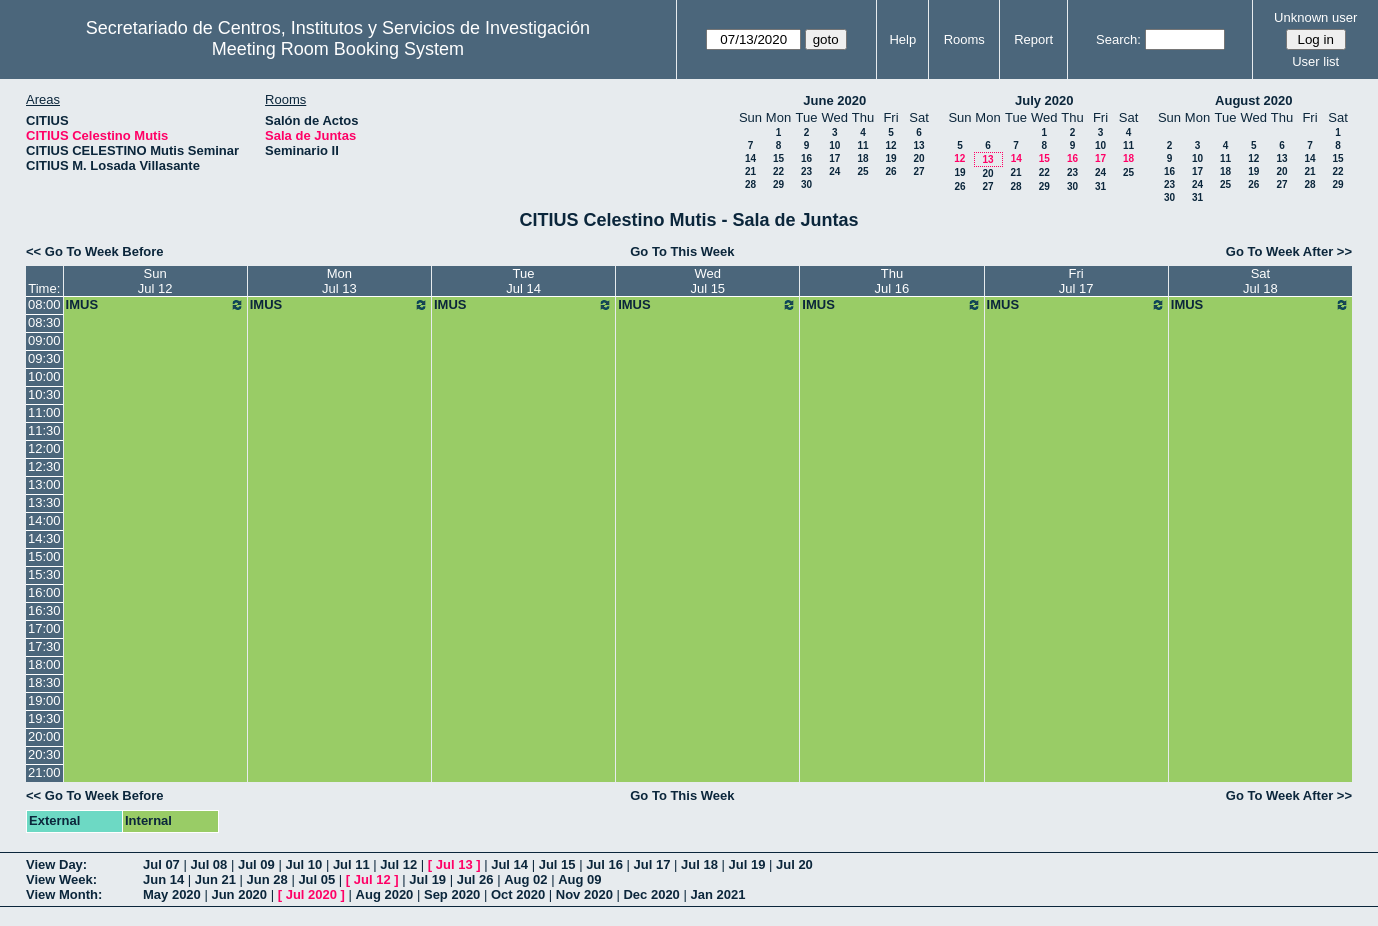  I want to click on 18:30, so click(44, 682).